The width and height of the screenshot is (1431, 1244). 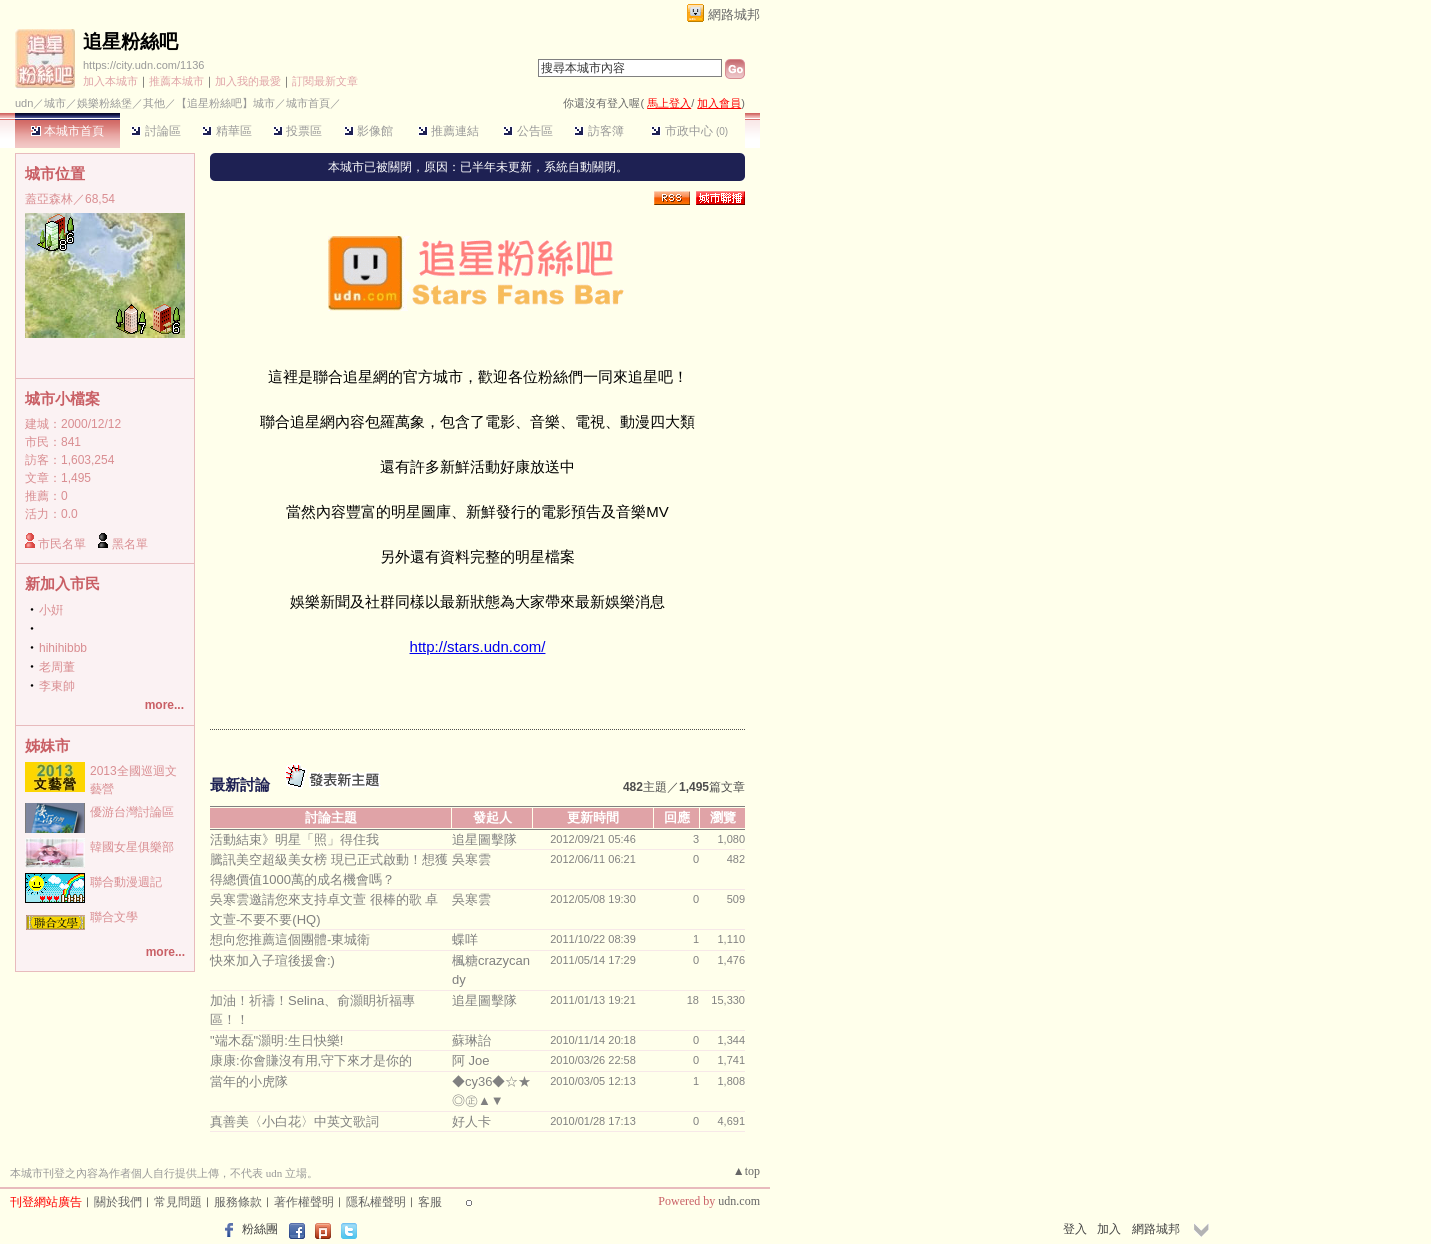 I want to click on 蘇琳詒, so click(x=471, y=1040).